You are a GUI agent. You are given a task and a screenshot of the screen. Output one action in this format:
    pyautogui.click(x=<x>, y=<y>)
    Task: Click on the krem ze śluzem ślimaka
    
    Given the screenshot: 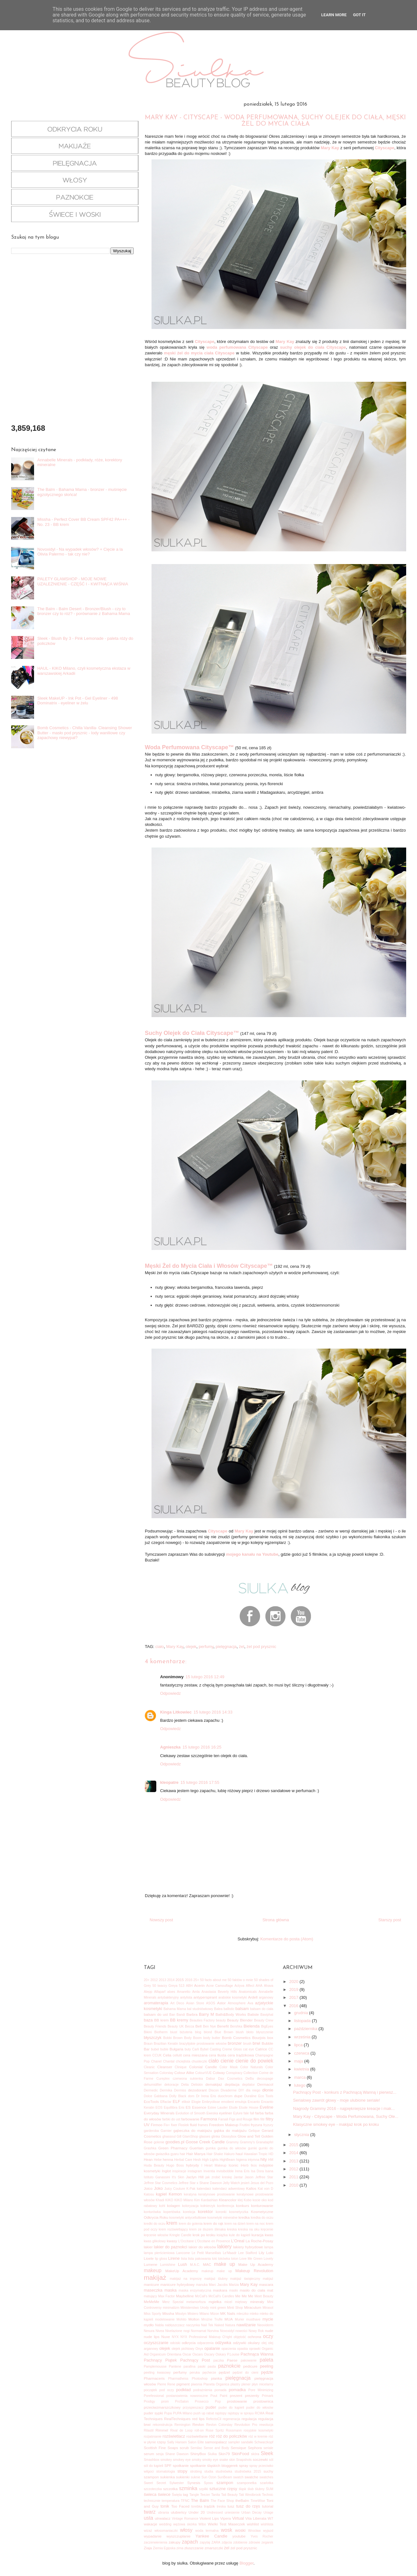 What is the action you would take?
    pyautogui.click(x=207, y=2229)
    